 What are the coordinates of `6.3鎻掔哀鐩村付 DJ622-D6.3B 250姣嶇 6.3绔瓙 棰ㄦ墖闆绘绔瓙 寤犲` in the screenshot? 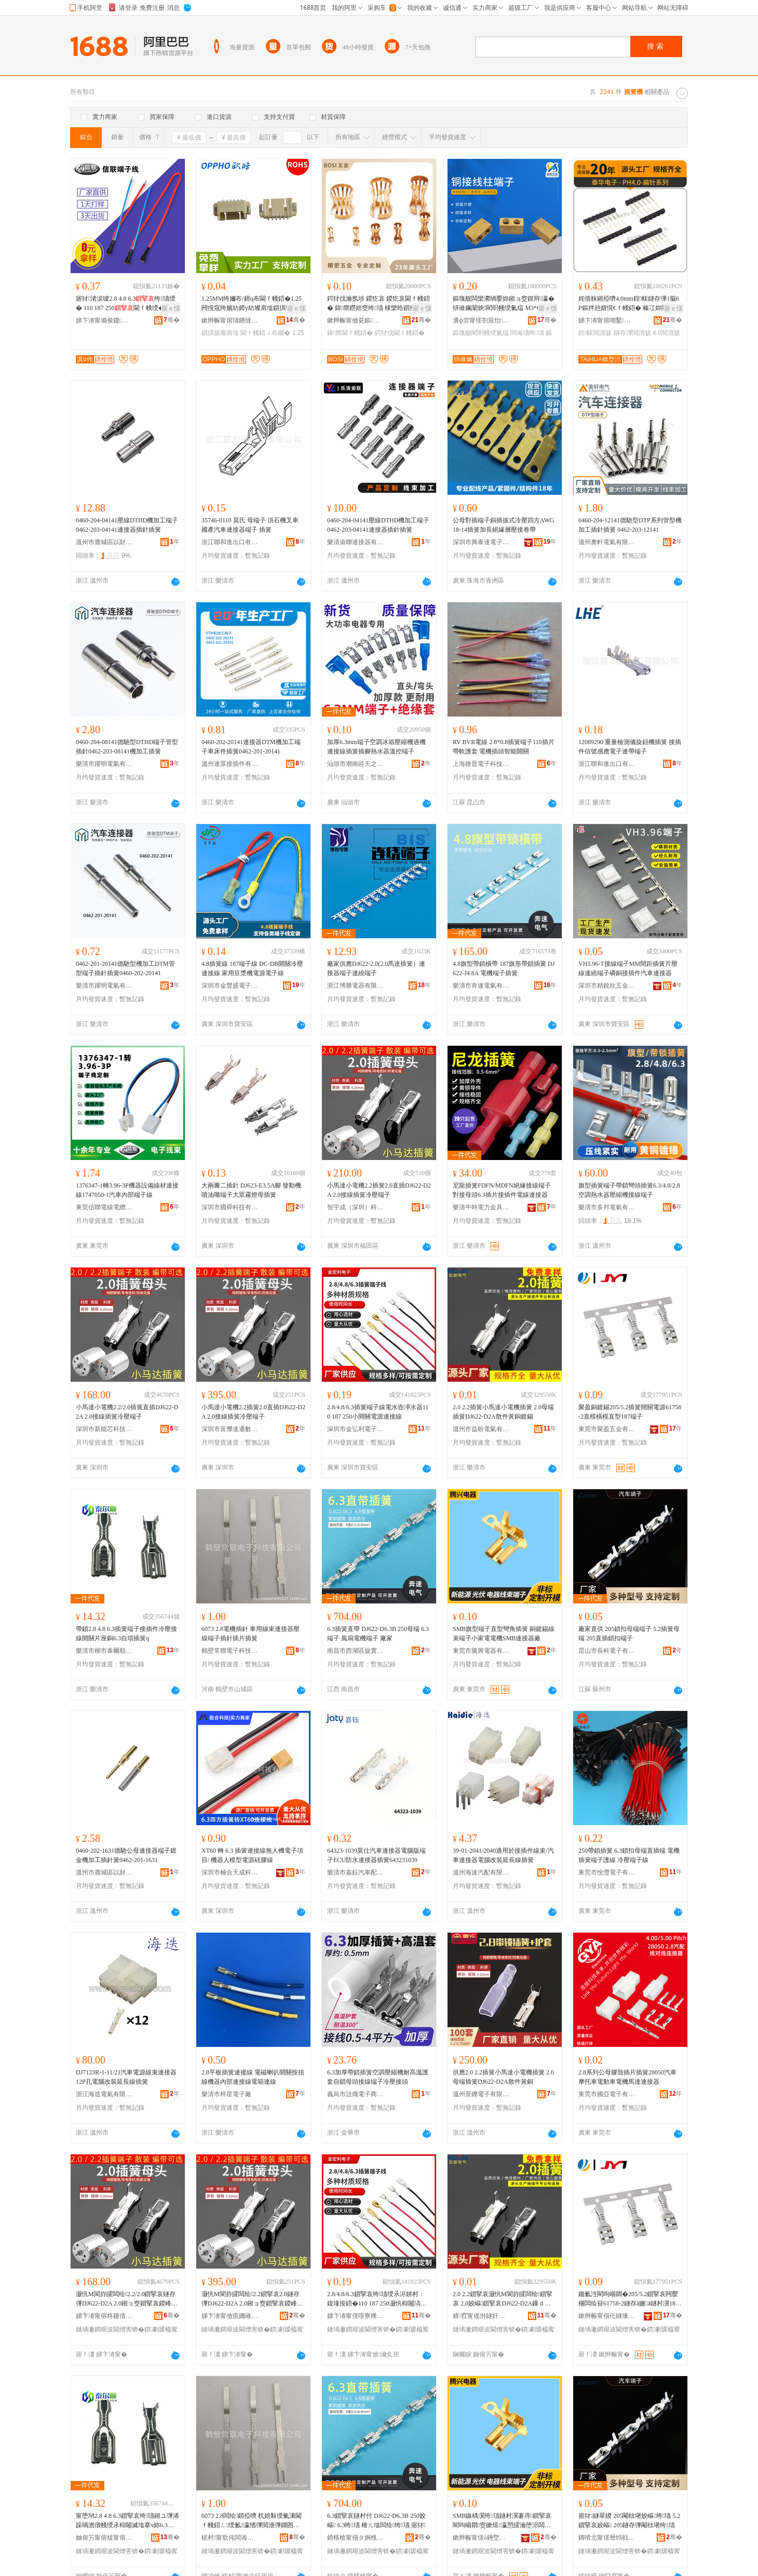 It's located at (376, 2520).